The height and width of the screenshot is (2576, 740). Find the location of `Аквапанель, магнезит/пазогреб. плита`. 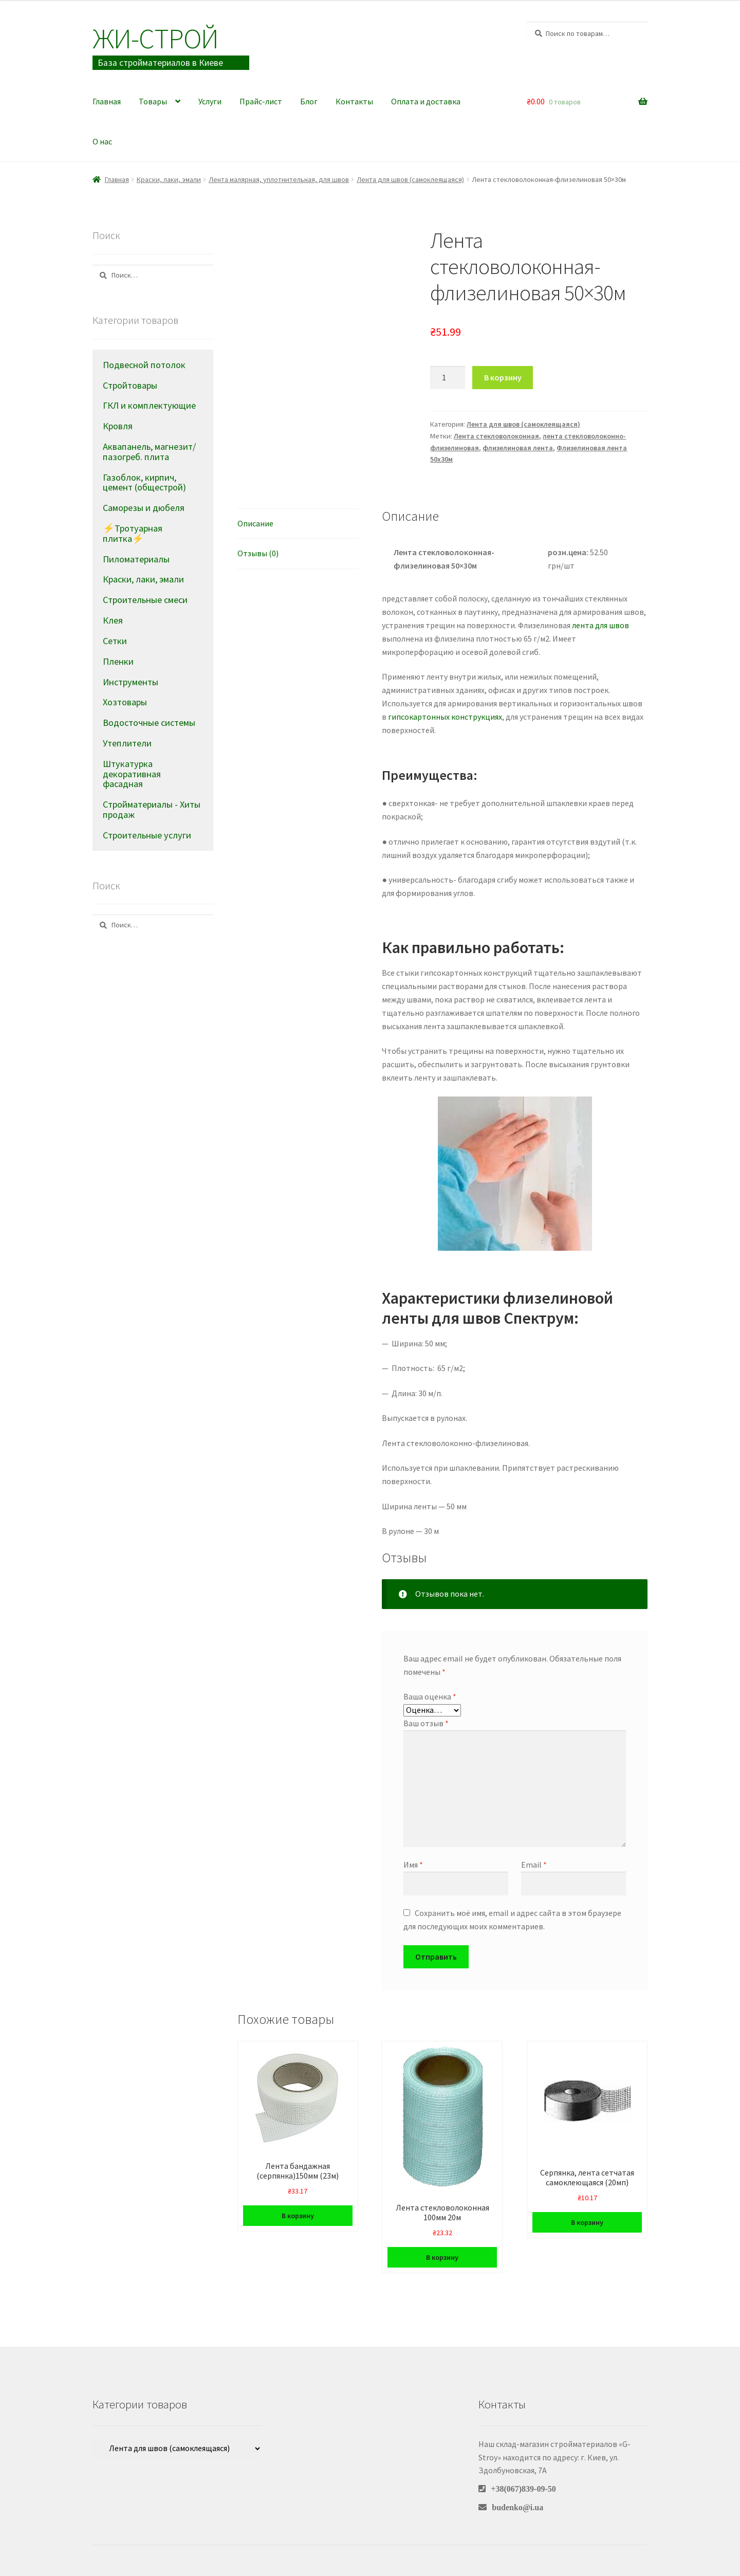

Аквапанель, магнезит/пазогреб. плита is located at coordinates (149, 452).